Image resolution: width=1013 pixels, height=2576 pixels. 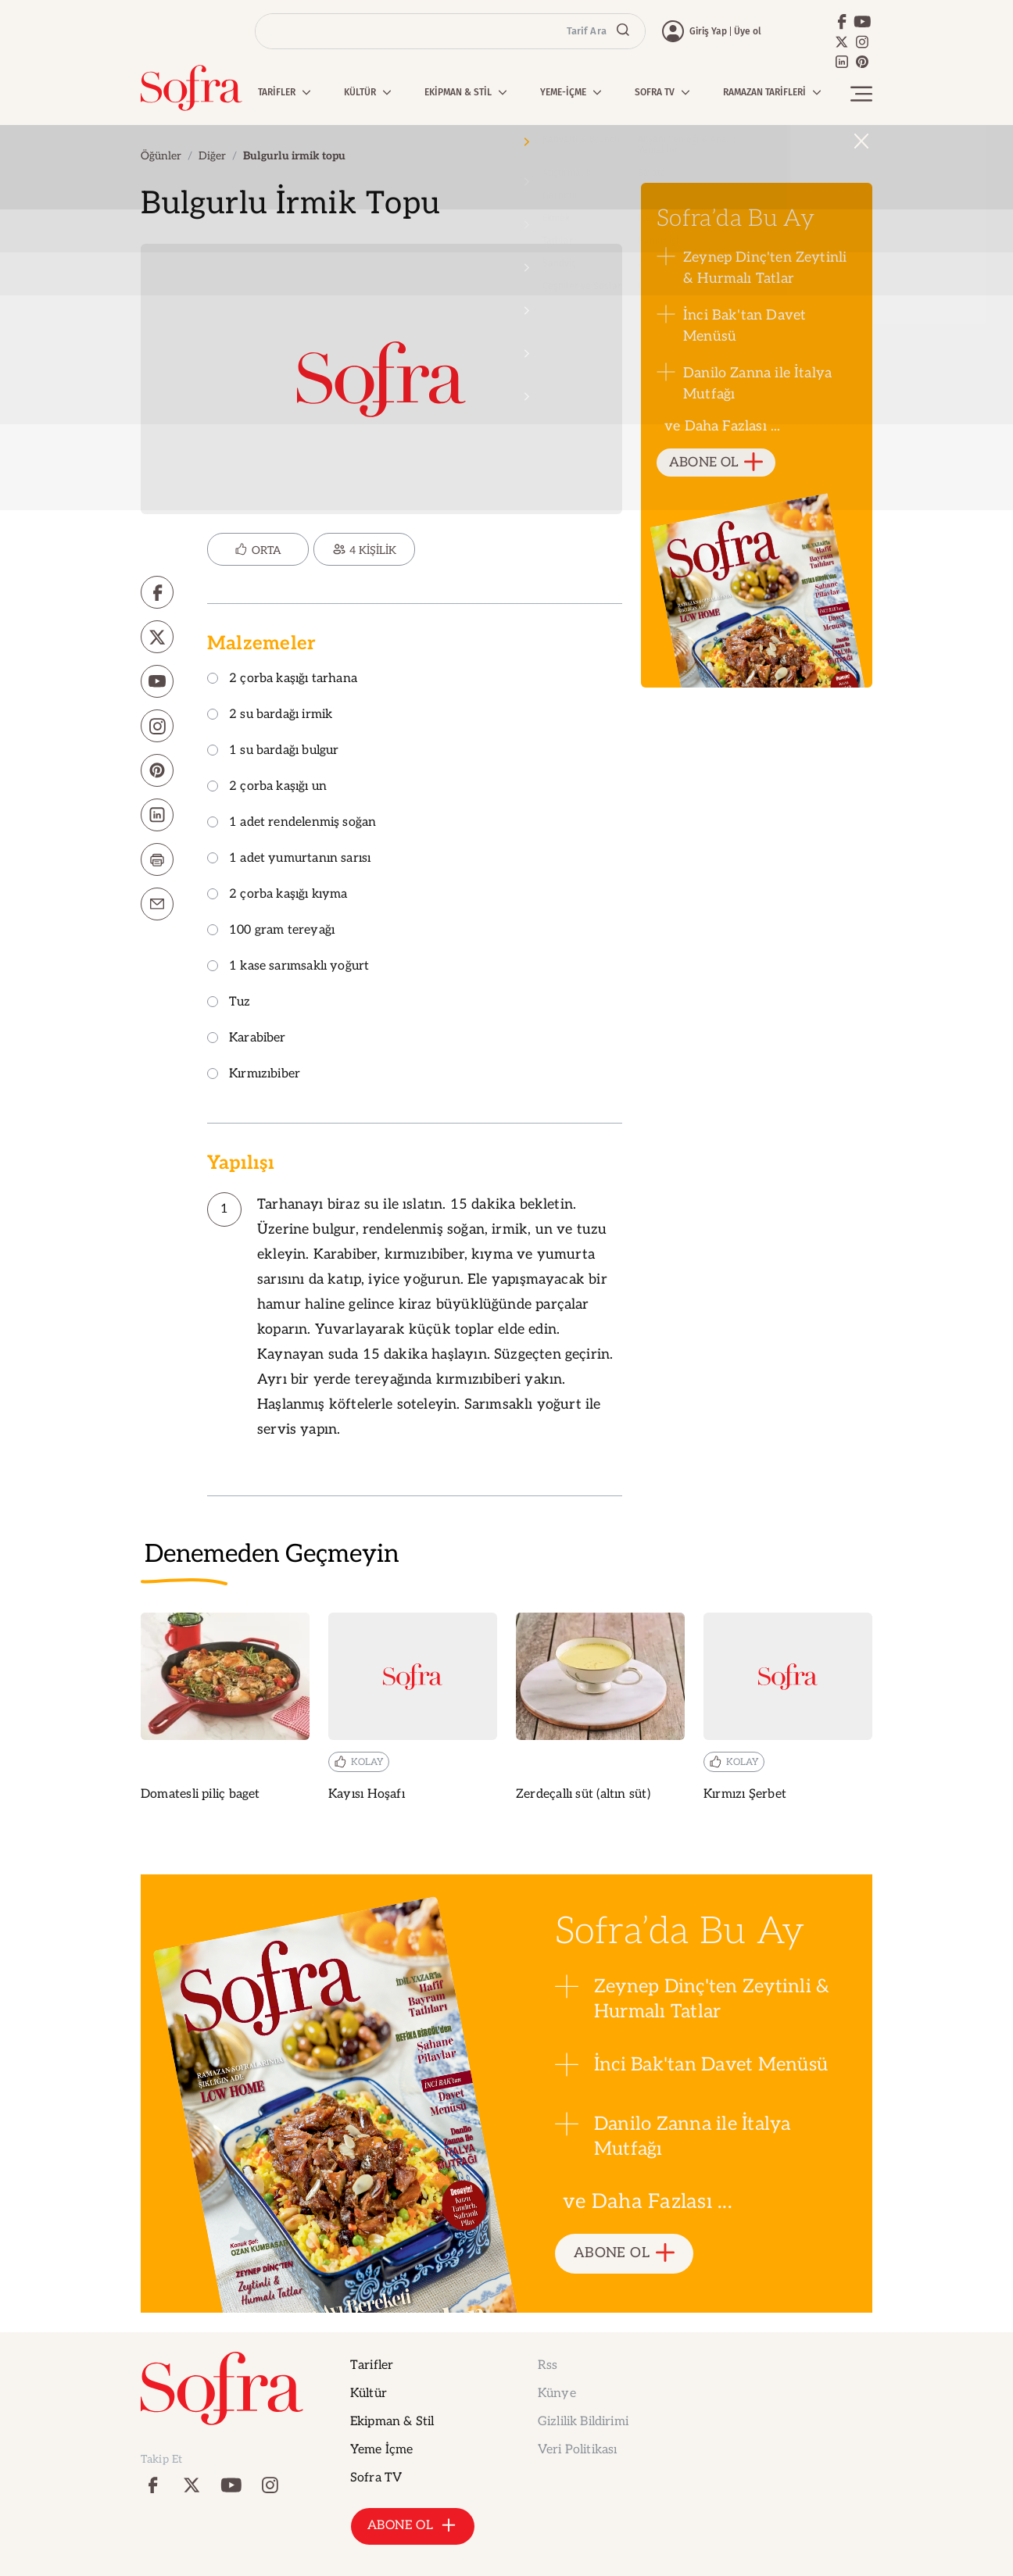 What do you see at coordinates (161, 156) in the screenshot?
I see `Öğünler` at bounding box center [161, 156].